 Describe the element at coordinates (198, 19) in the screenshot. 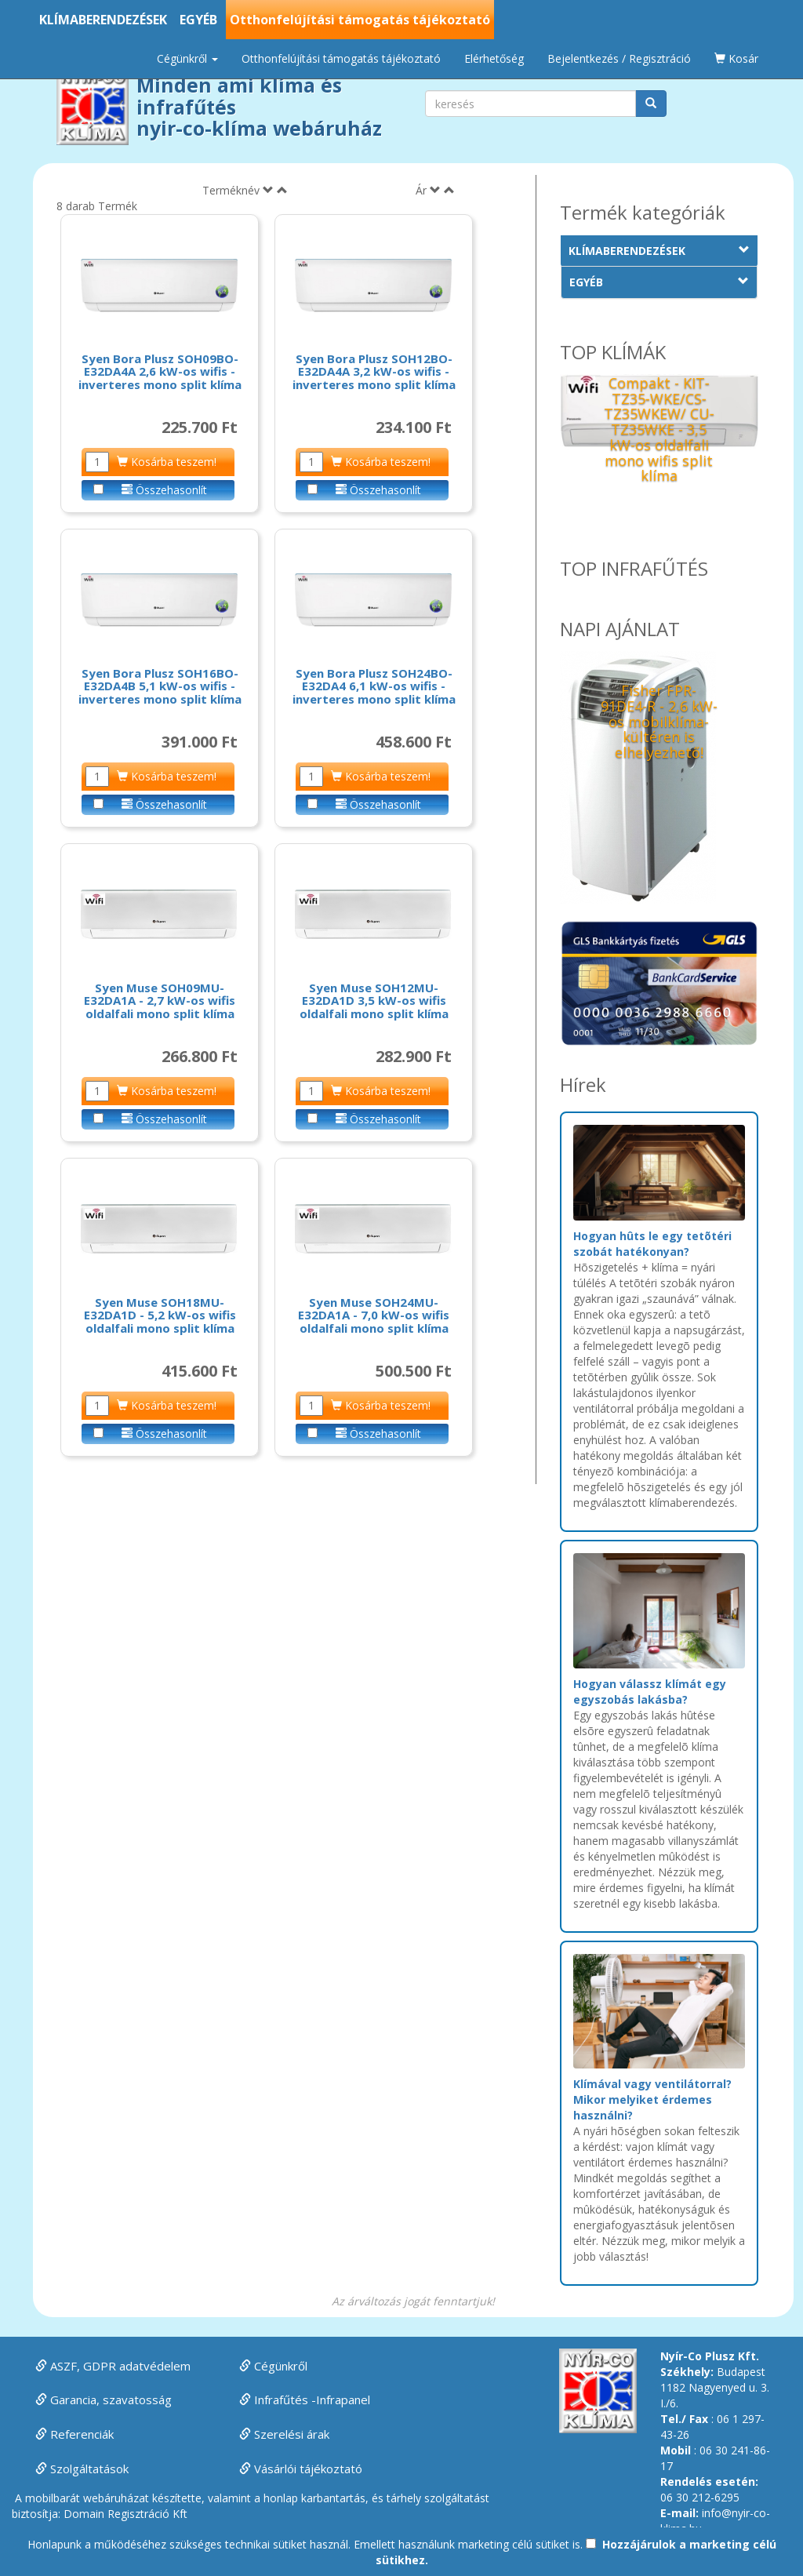

I see `EGYÉB` at that location.